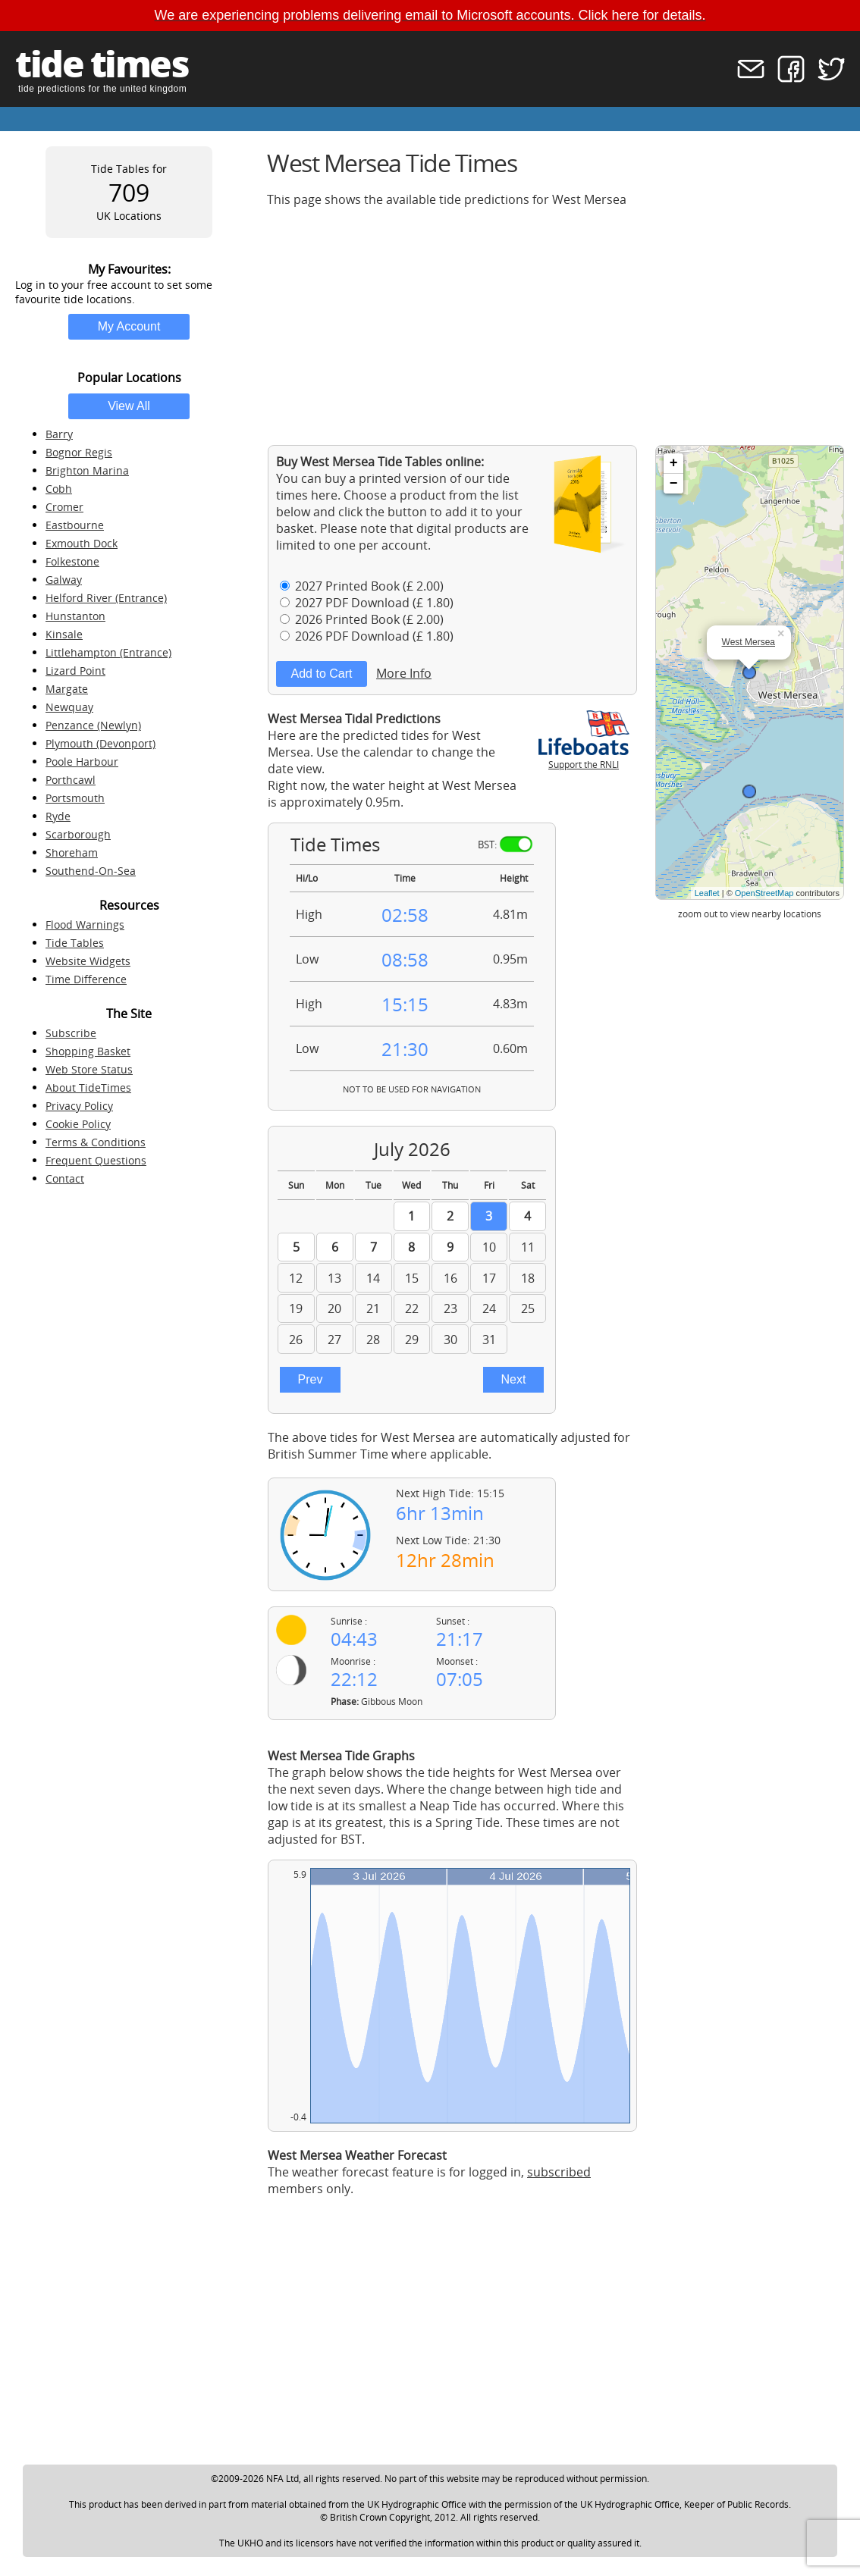 The height and width of the screenshot is (2576, 860). Describe the element at coordinates (71, 1033) in the screenshot. I see `Subscribe` at that location.